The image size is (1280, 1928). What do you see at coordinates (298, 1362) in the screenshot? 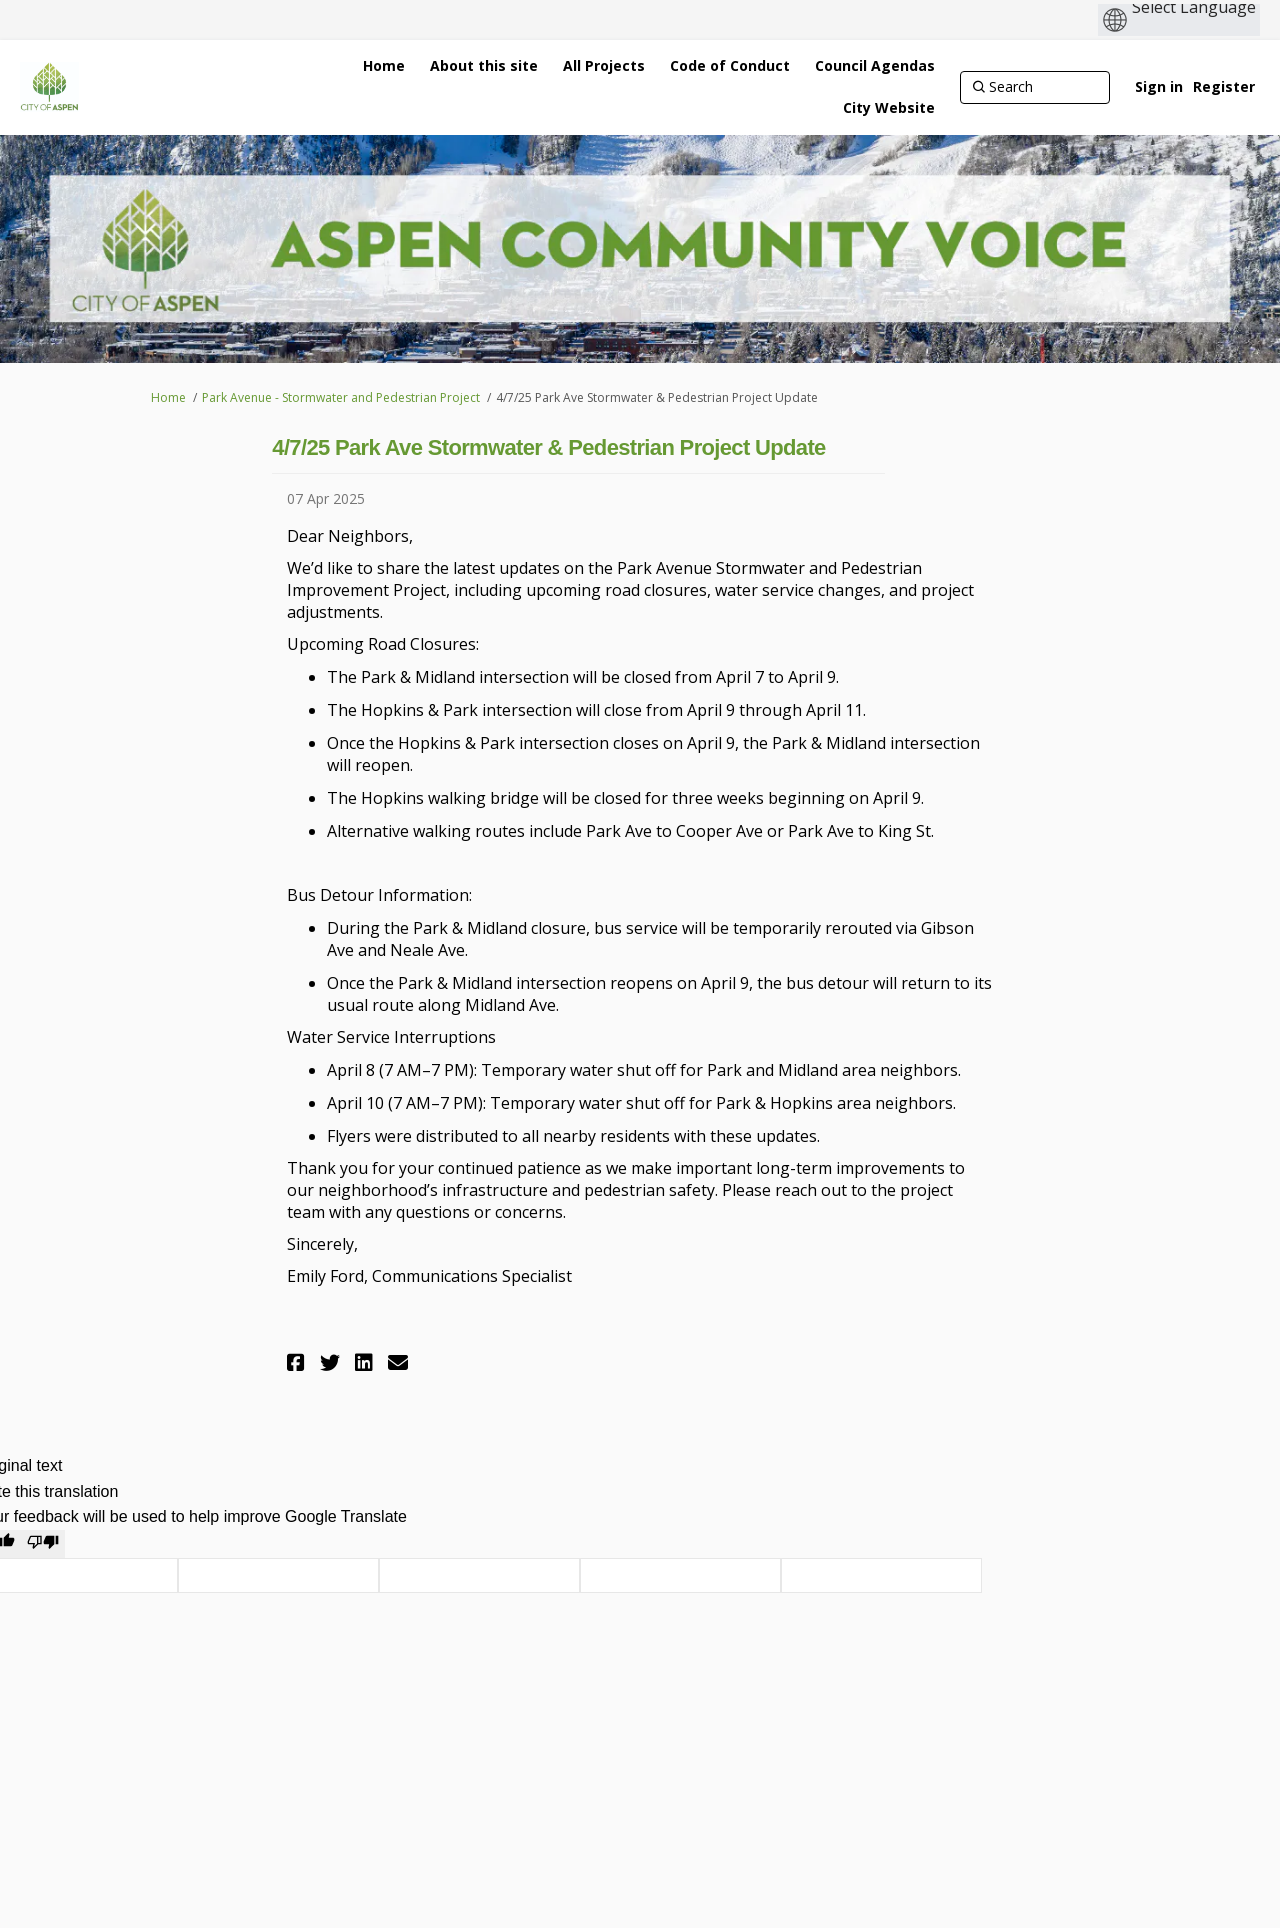
I see `[button]` at bounding box center [298, 1362].